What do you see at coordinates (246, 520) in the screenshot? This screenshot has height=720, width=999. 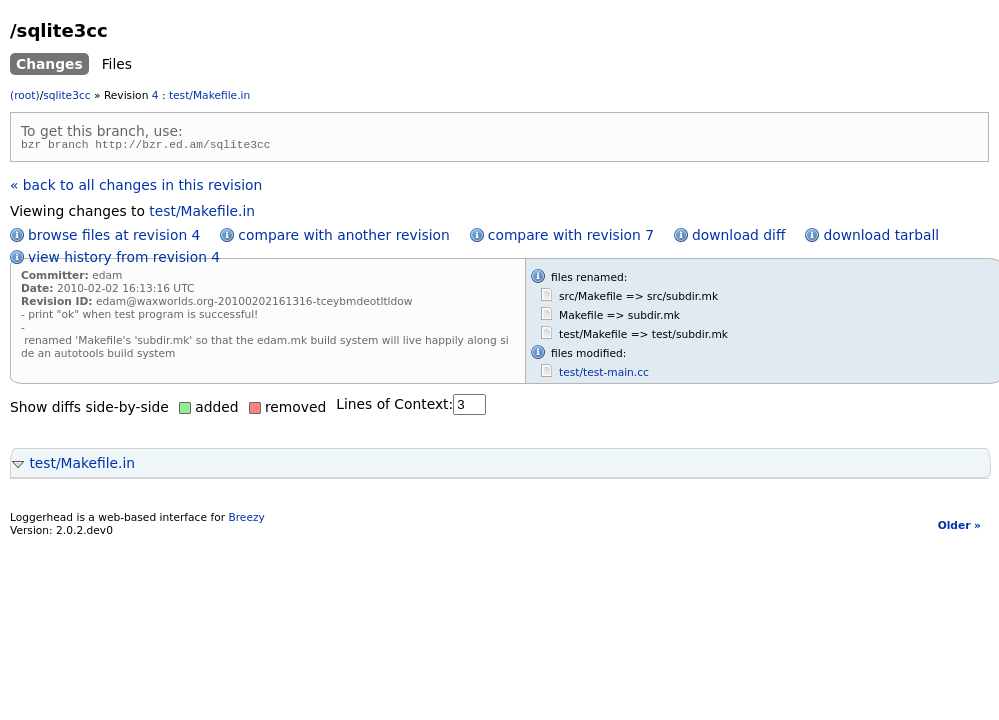 I see `Breezy` at bounding box center [246, 520].